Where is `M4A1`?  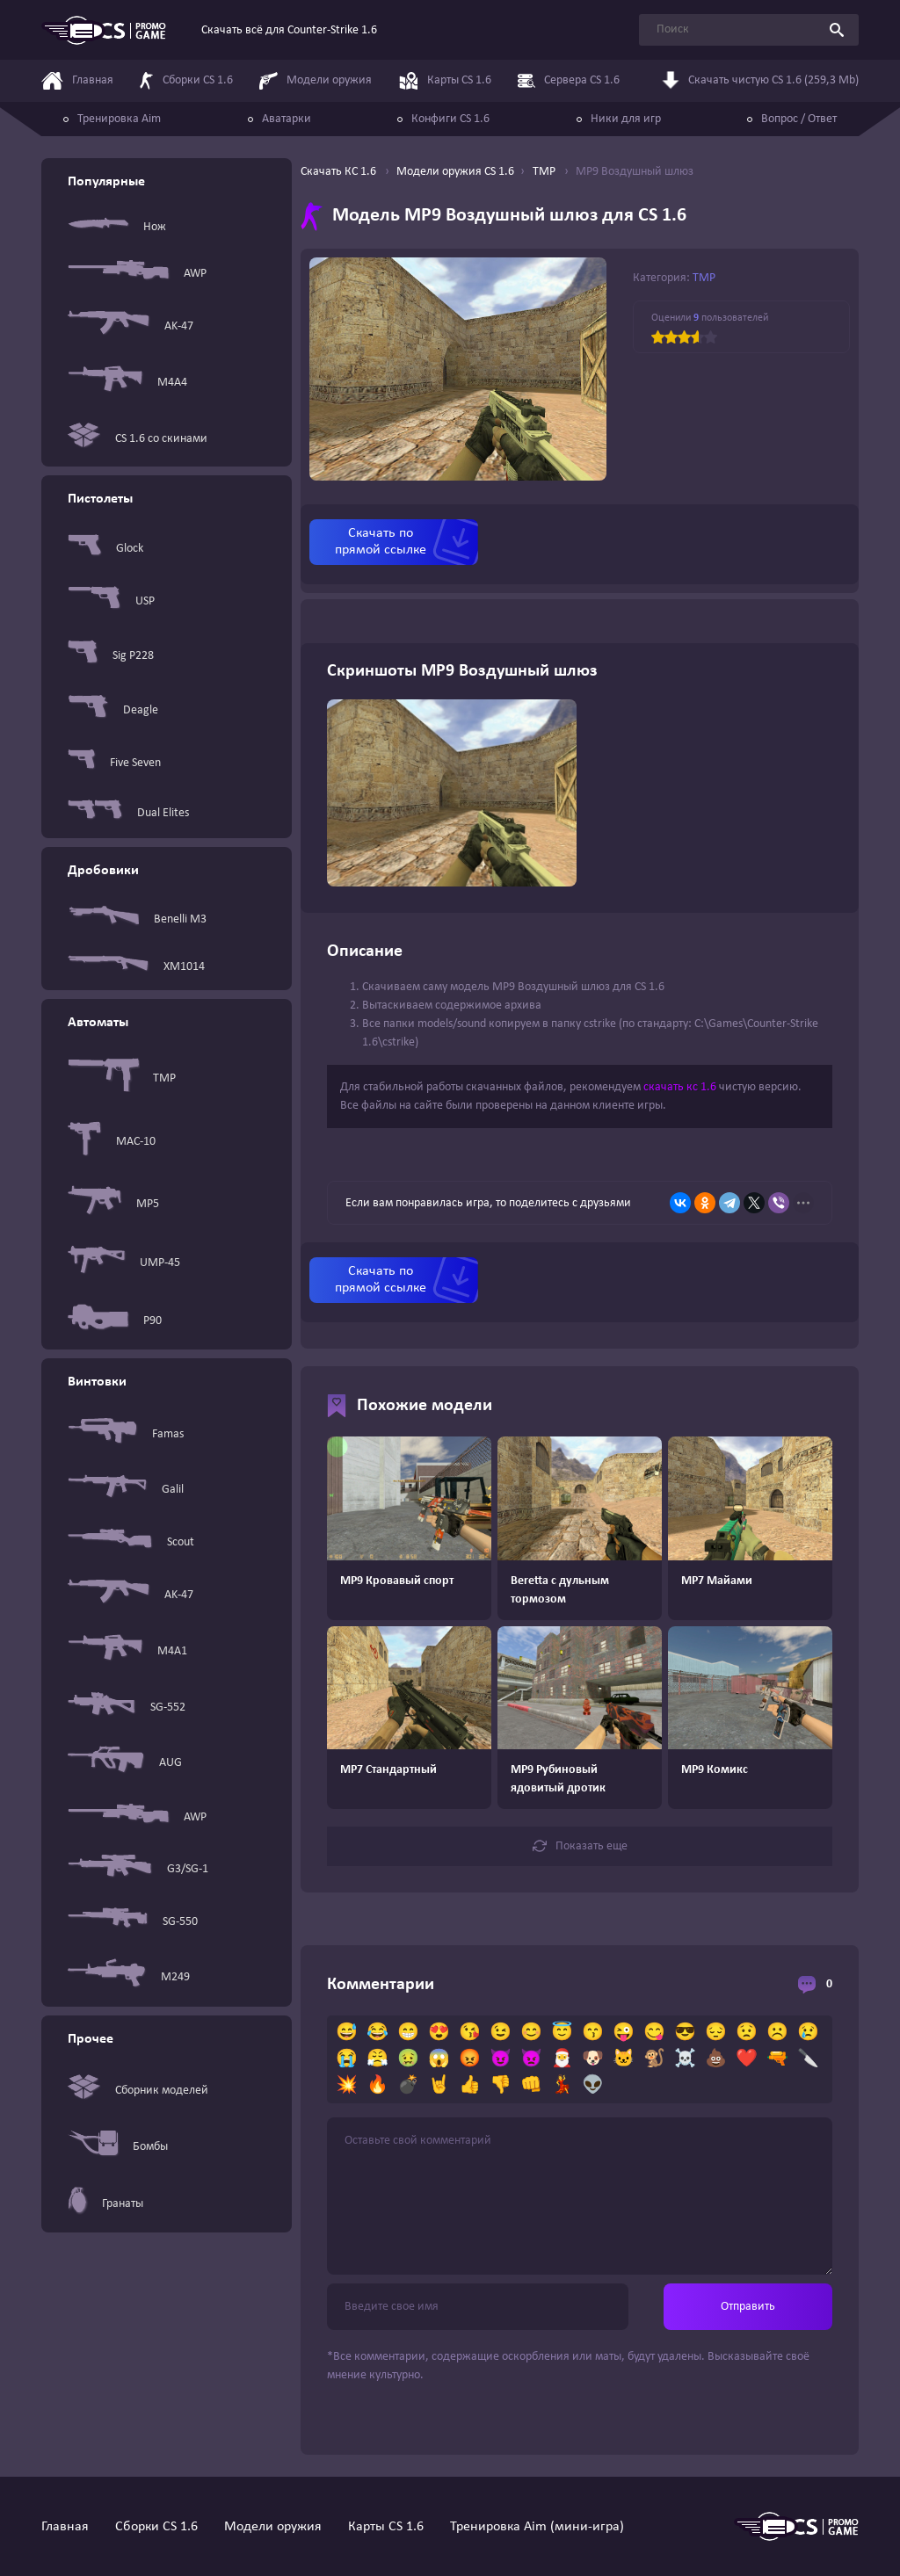 M4A1 is located at coordinates (127, 1651).